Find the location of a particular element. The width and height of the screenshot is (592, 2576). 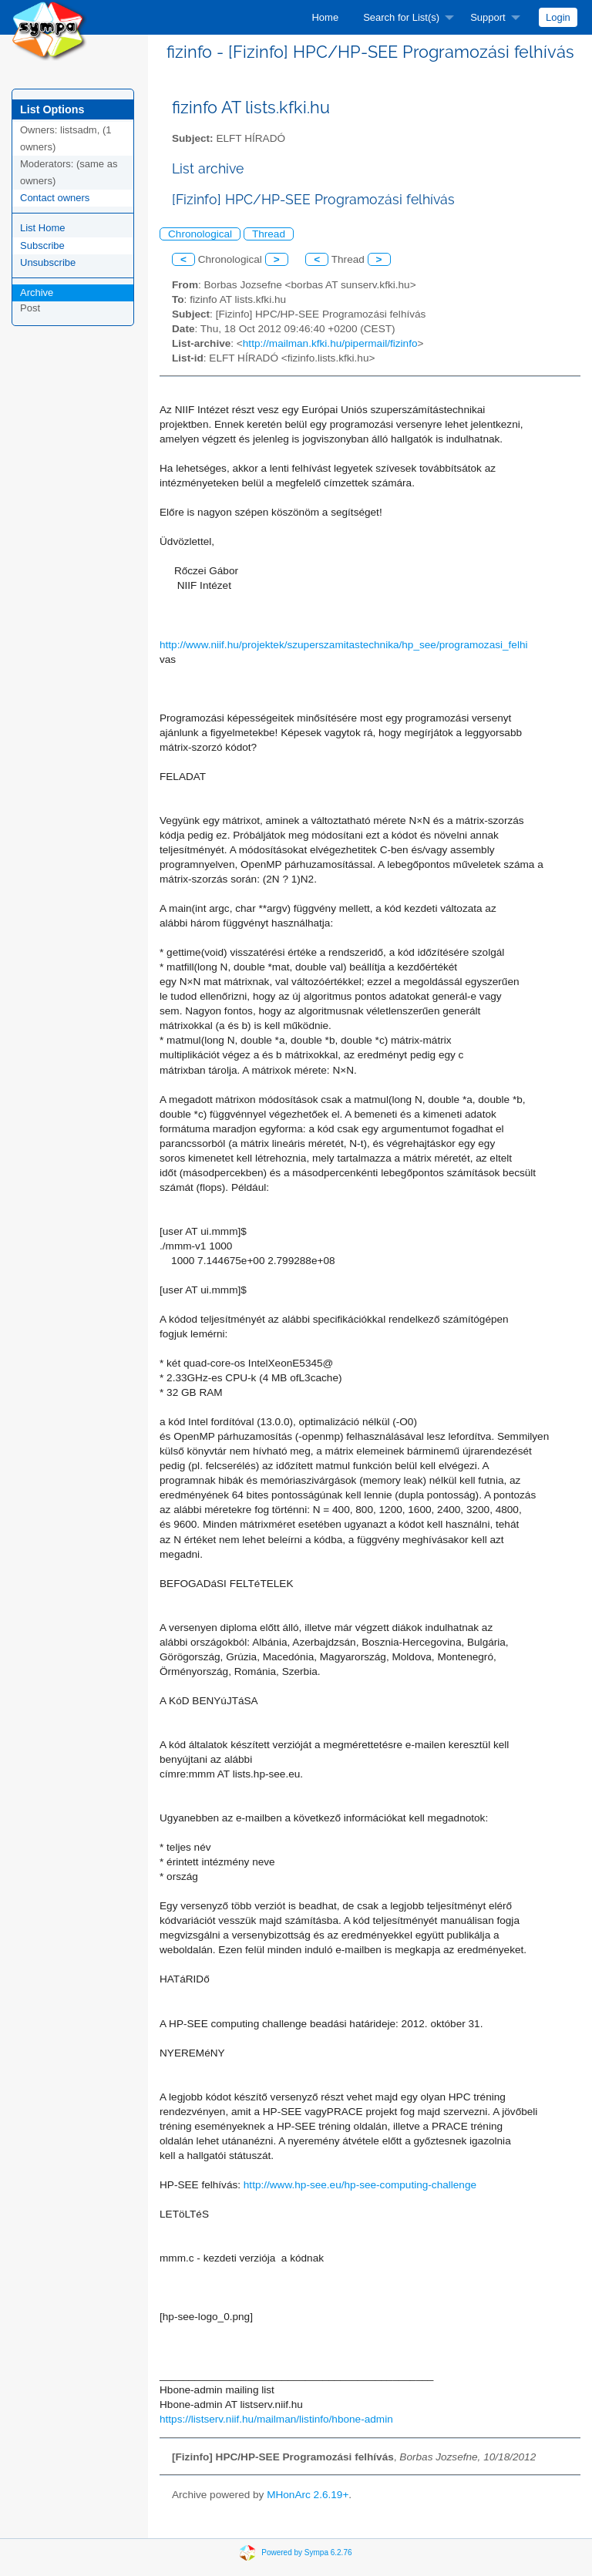

Support is located at coordinates (488, 17).